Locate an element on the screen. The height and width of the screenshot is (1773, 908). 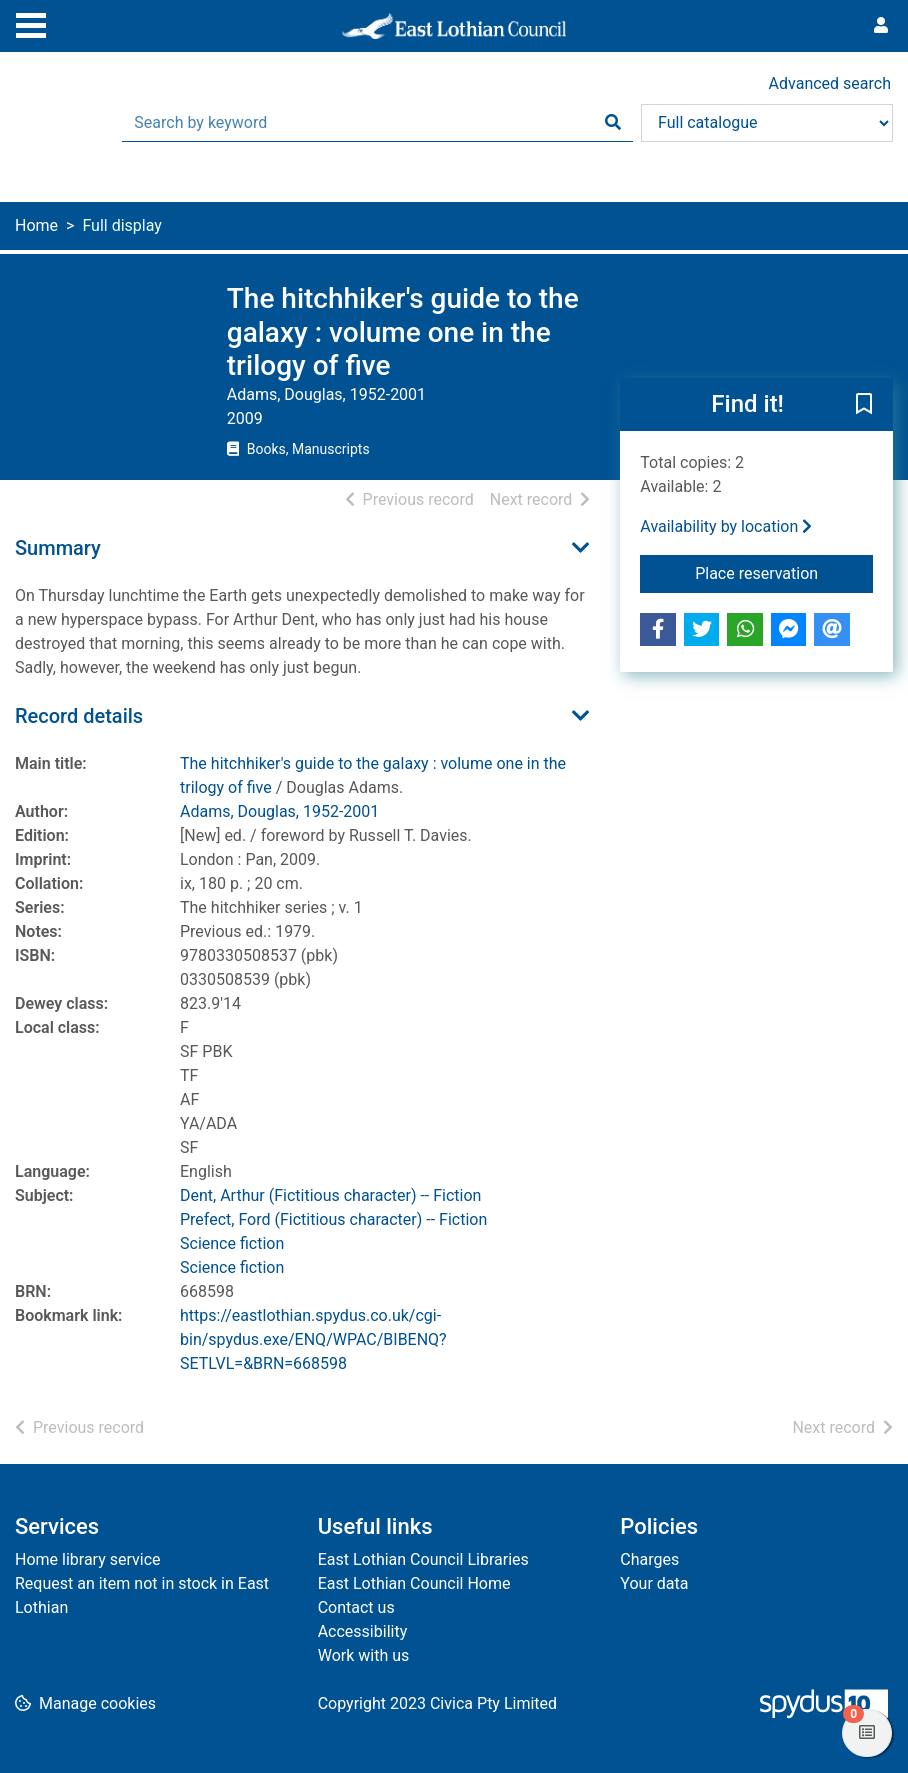
Work with us is located at coordinates (364, 1655).